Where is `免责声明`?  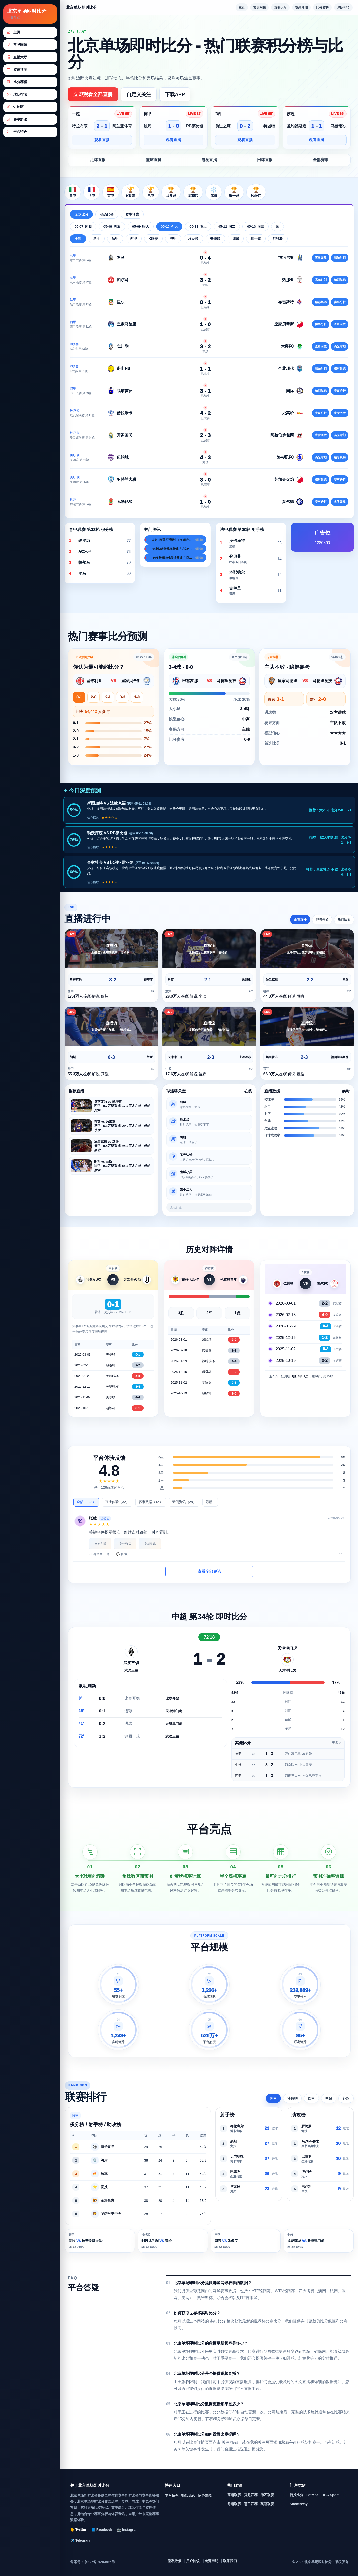 免责声明 is located at coordinates (211, 2561).